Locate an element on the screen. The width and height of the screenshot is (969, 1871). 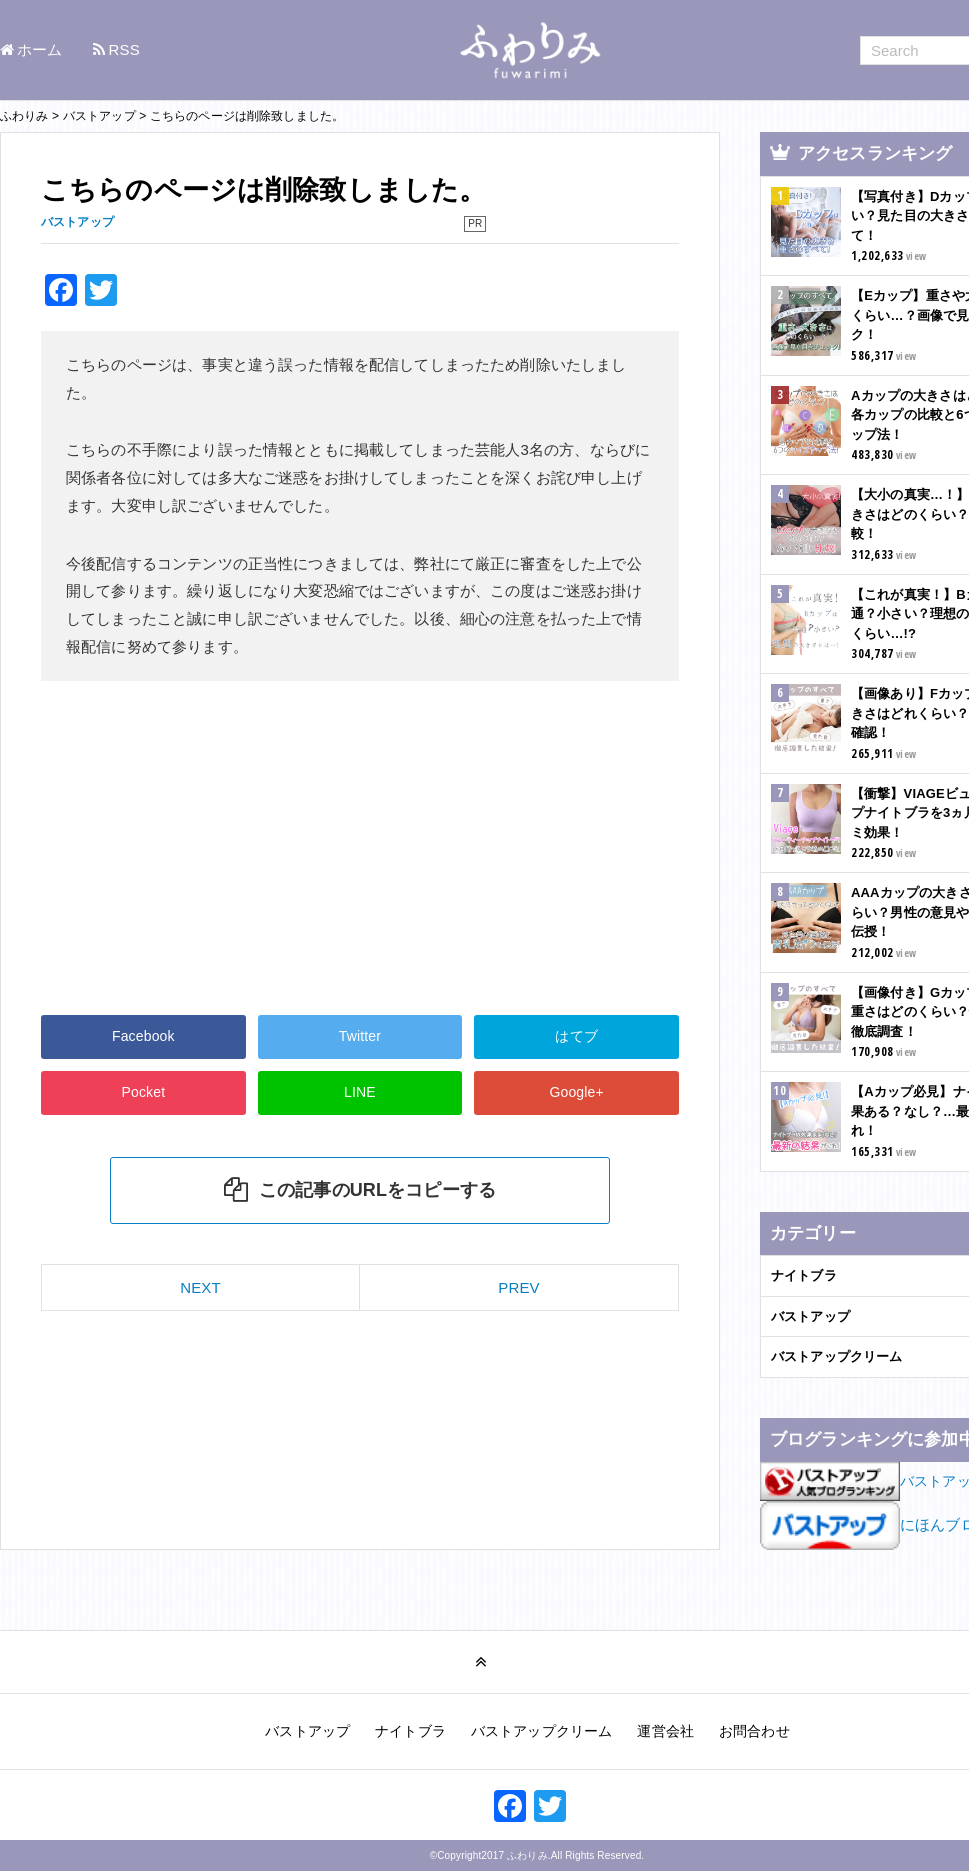
バストアップクリーム is located at coordinates (542, 1731).